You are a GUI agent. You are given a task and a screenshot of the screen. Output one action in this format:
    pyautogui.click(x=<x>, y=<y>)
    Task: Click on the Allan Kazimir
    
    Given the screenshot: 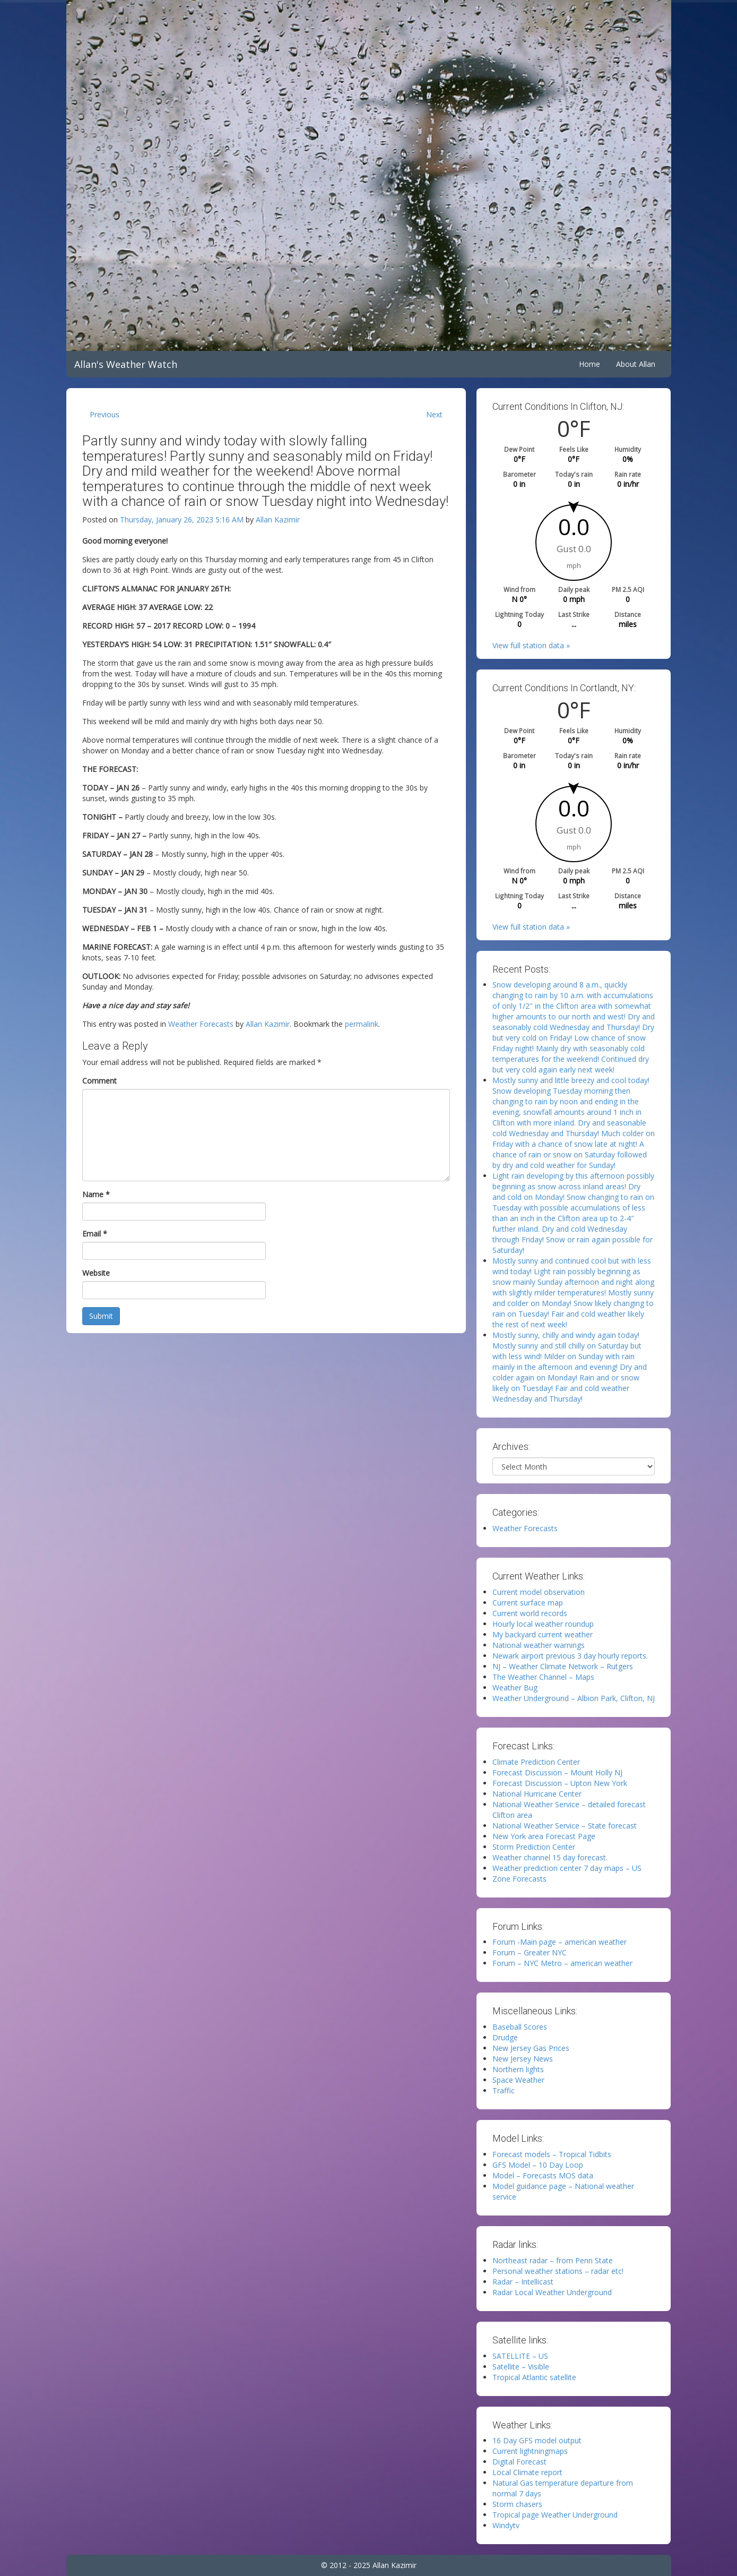 What is the action you would take?
    pyautogui.click(x=278, y=519)
    